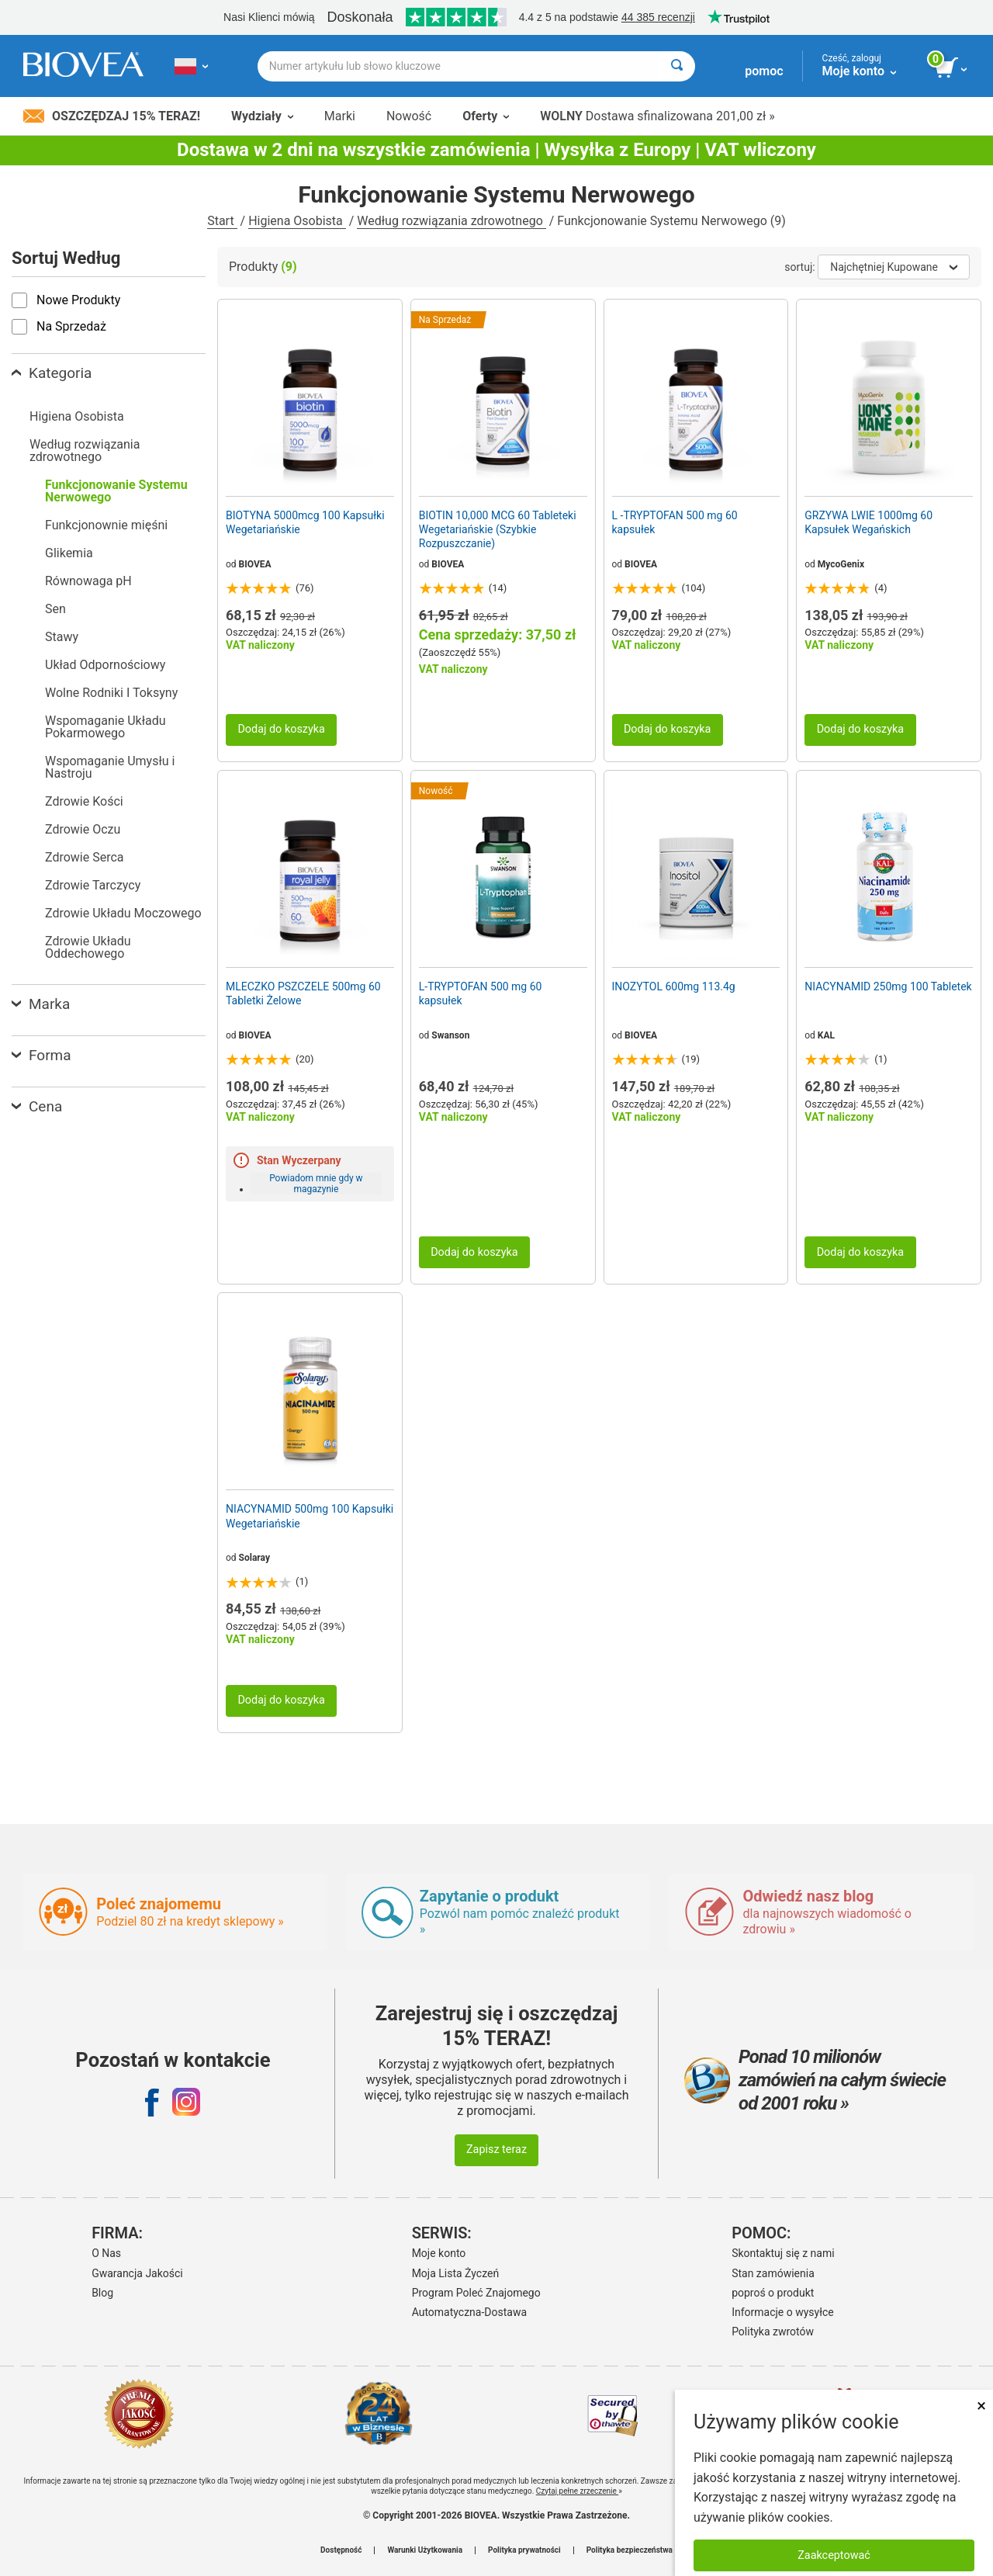 This screenshot has height=2576, width=993. What do you see at coordinates (773, 2331) in the screenshot?
I see `Polityka zwrotów` at bounding box center [773, 2331].